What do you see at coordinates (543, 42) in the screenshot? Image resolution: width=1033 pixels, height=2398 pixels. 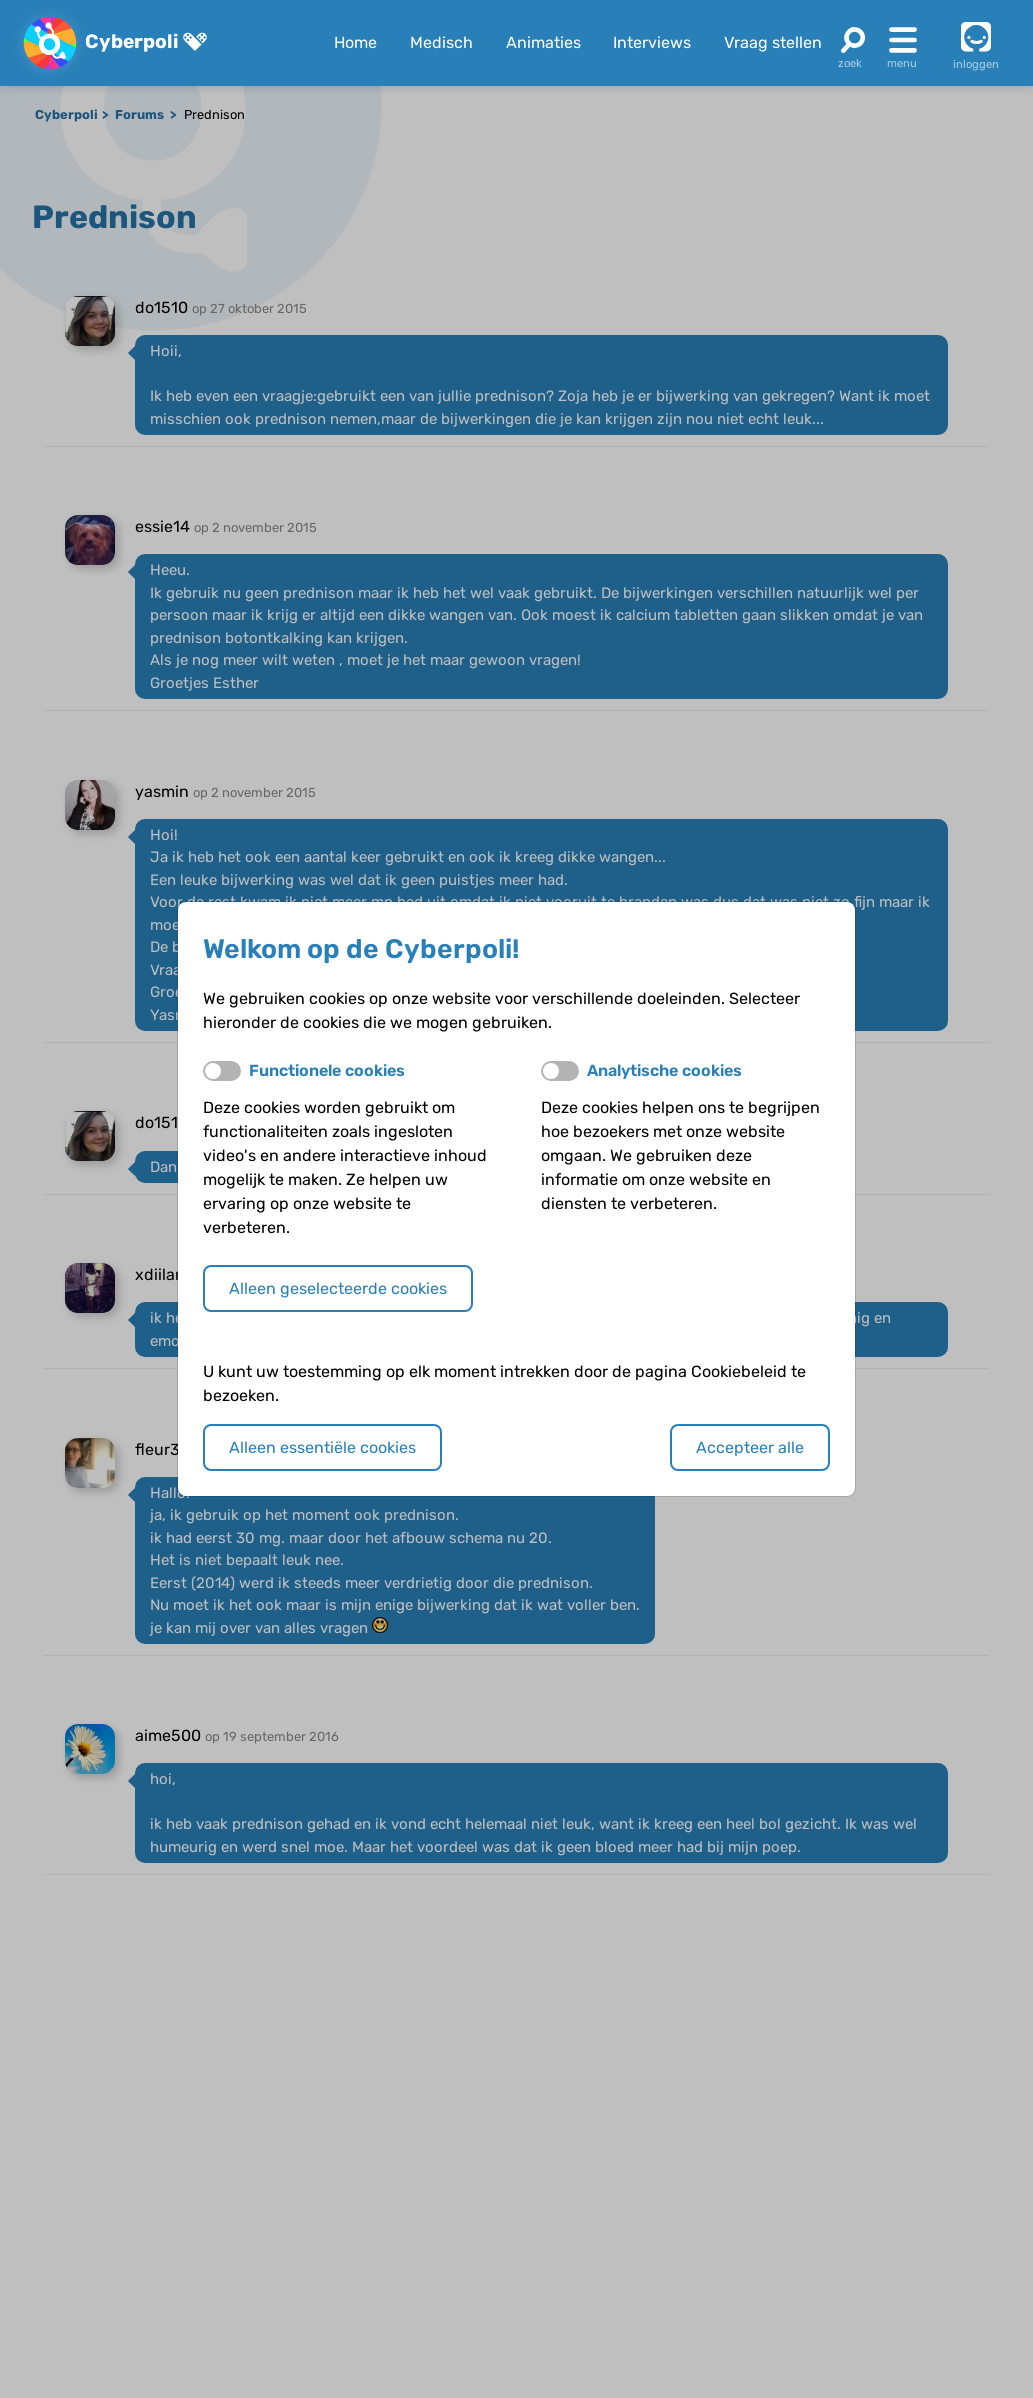 I see `Animaties` at bounding box center [543, 42].